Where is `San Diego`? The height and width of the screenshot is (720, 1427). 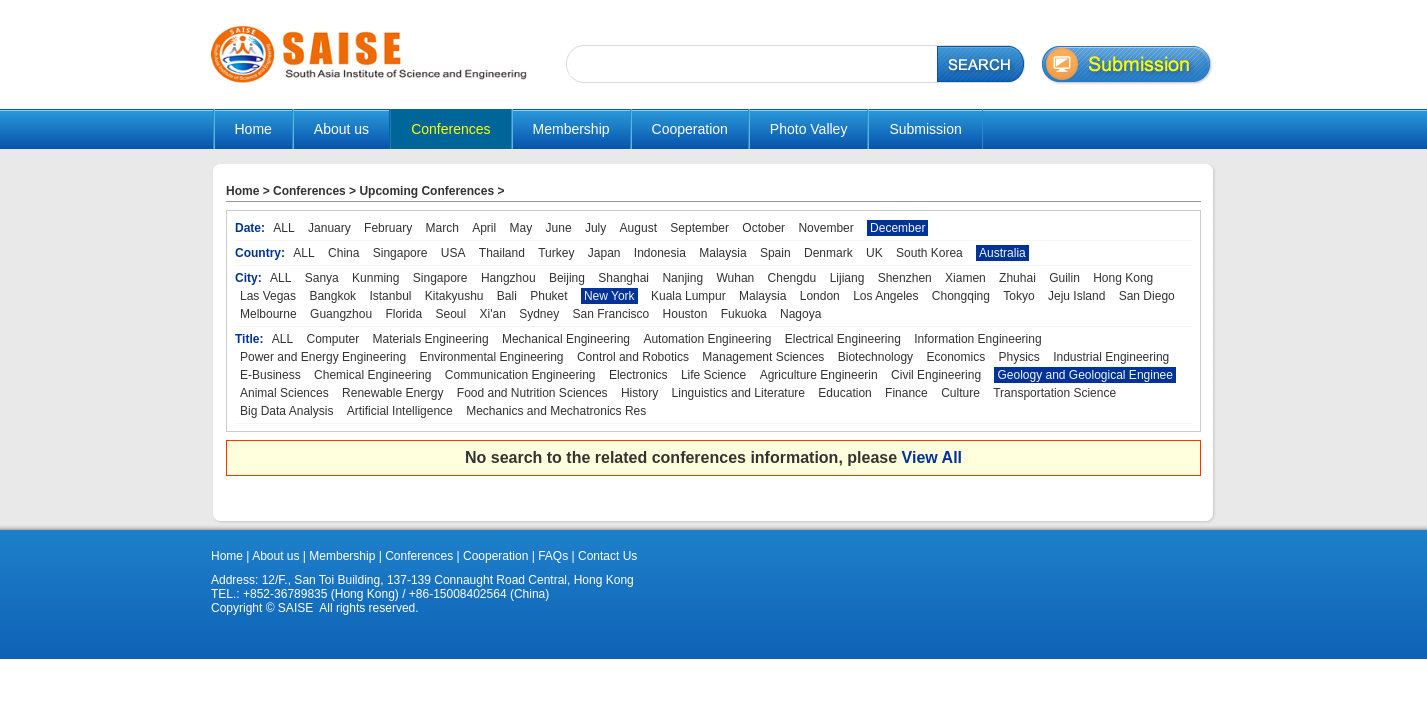
San Diego is located at coordinates (1147, 296).